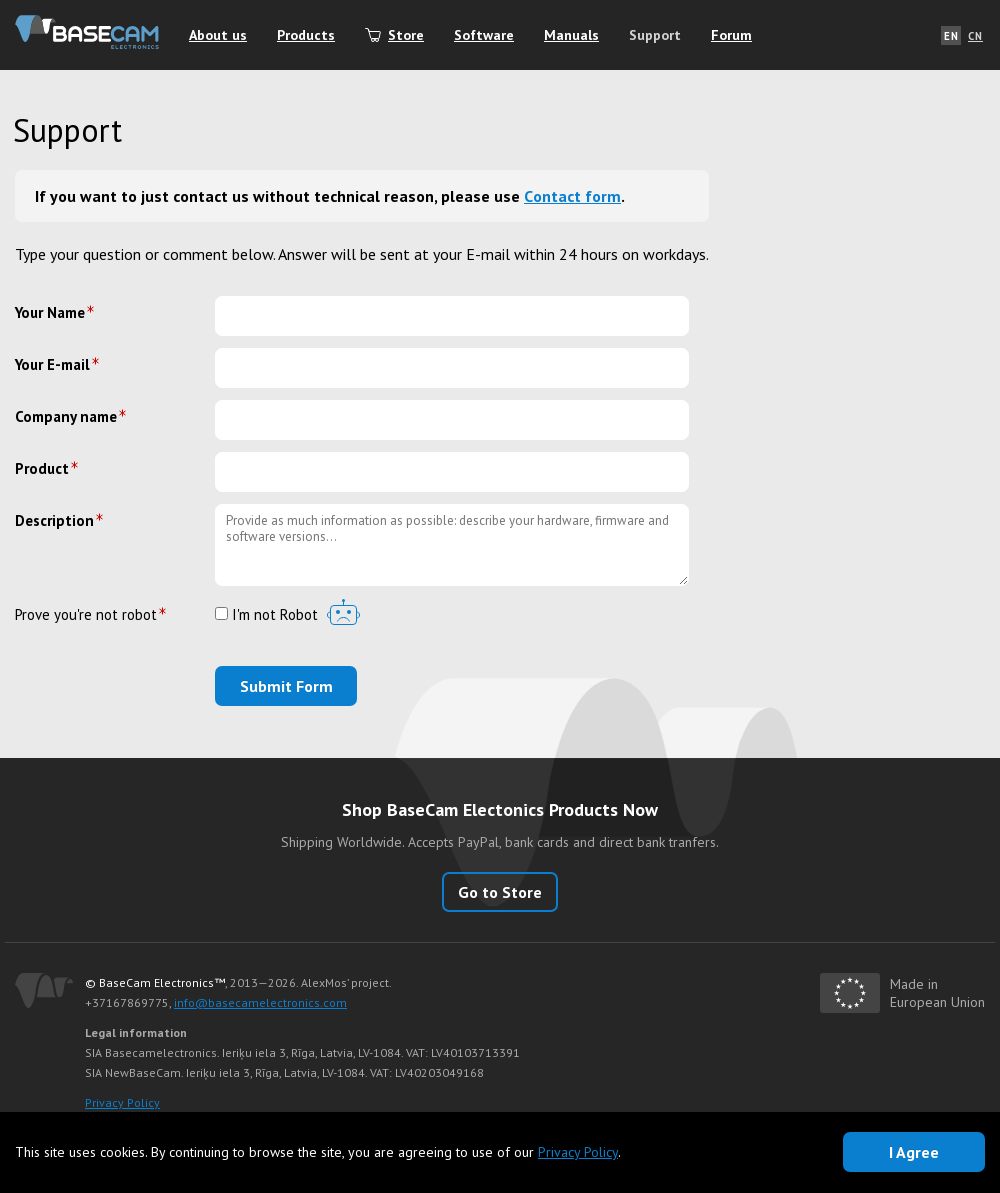 The width and height of the screenshot is (1000, 1193). What do you see at coordinates (731, 35) in the screenshot?
I see `Forum` at bounding box center [731, 35].